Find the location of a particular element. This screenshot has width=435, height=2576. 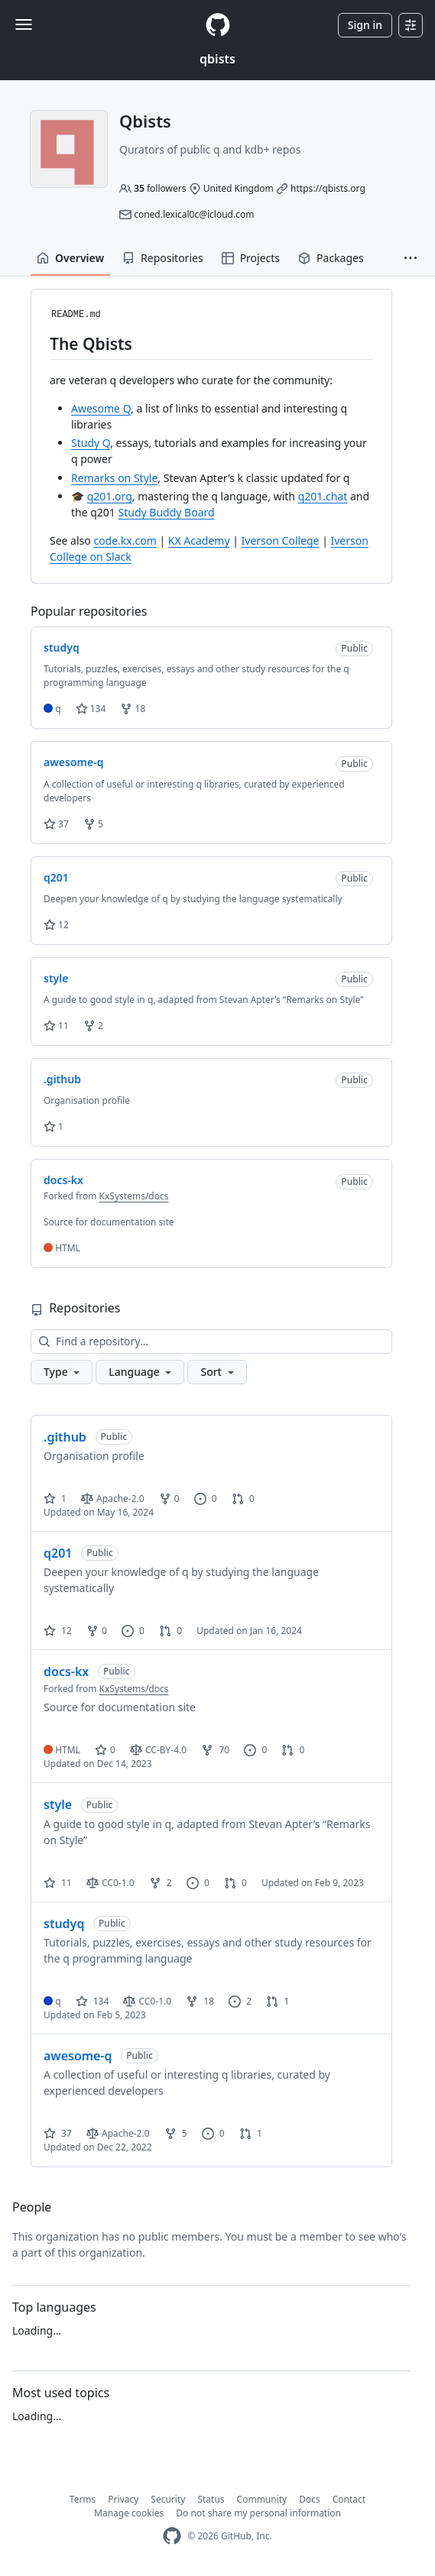

q201 is located at coordinates (58, 1553).